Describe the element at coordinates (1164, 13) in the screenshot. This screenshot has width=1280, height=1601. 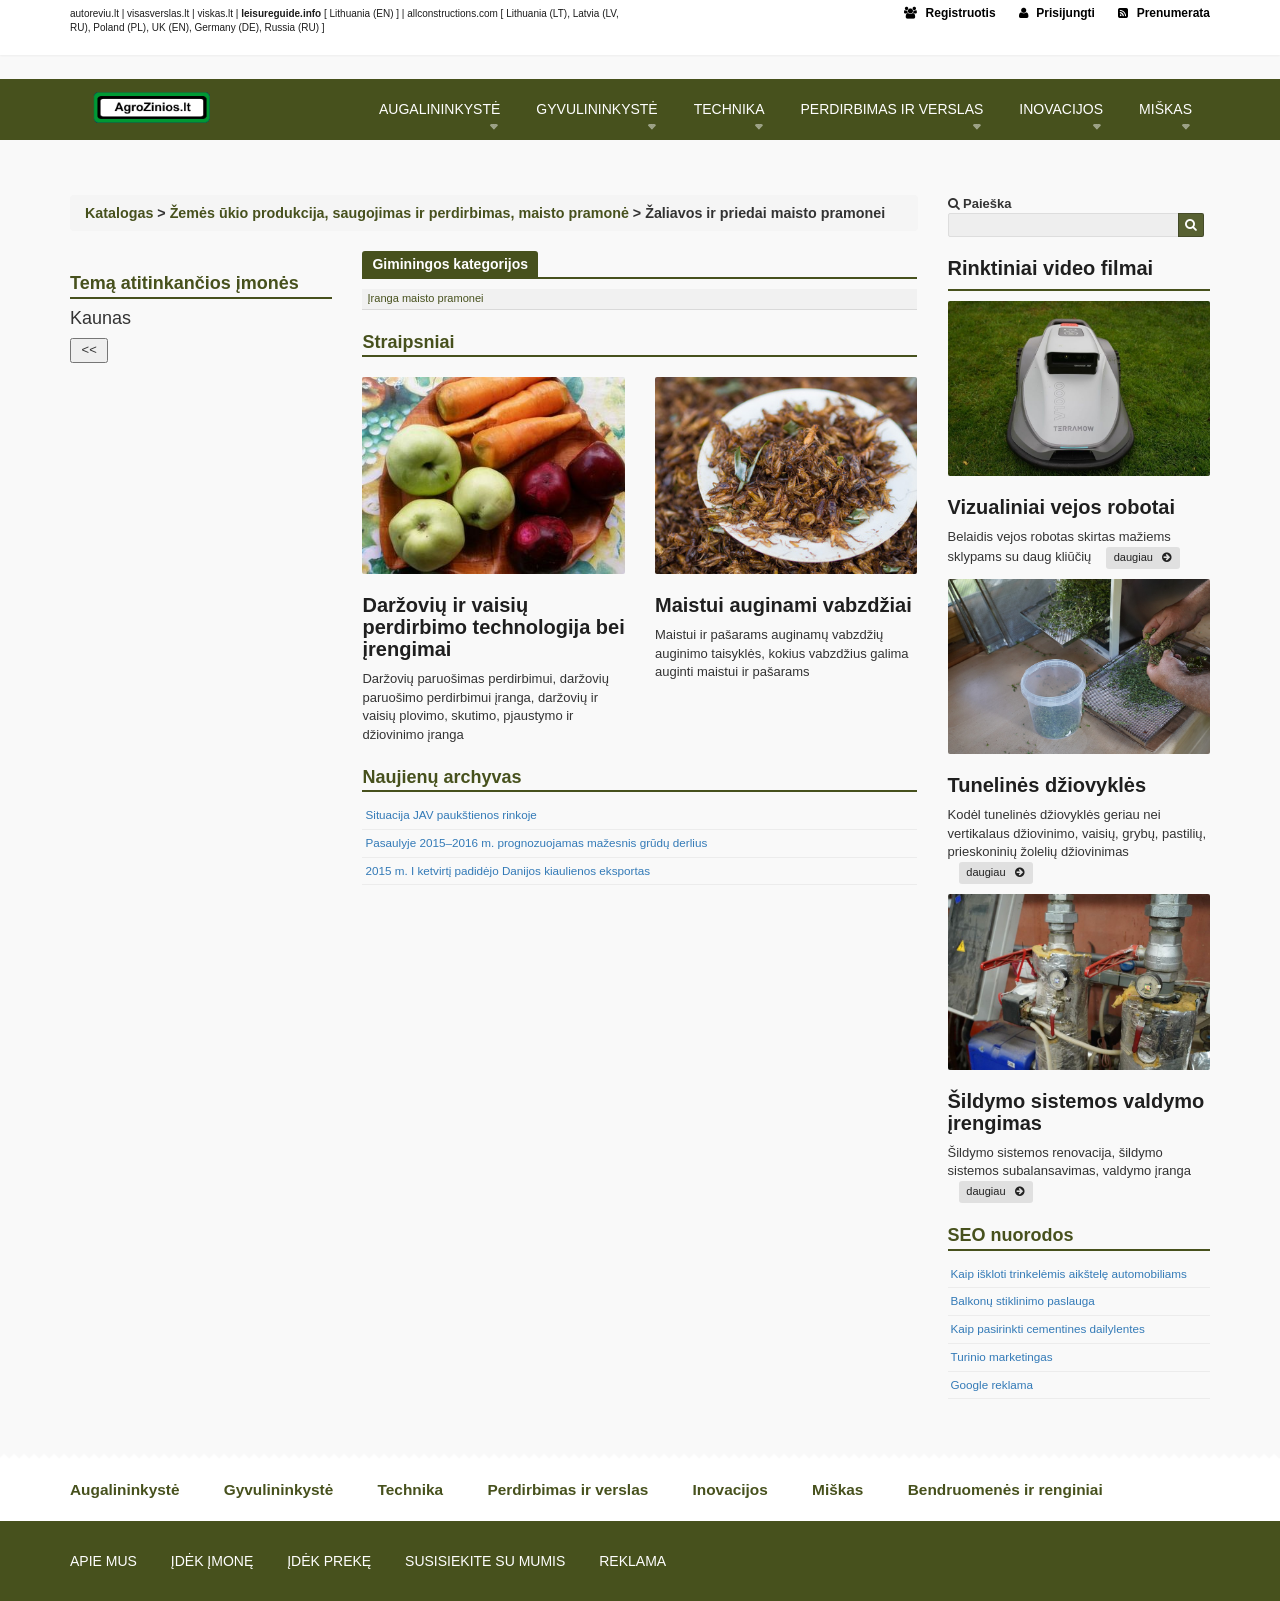
I see `Prenumerata` at that location.